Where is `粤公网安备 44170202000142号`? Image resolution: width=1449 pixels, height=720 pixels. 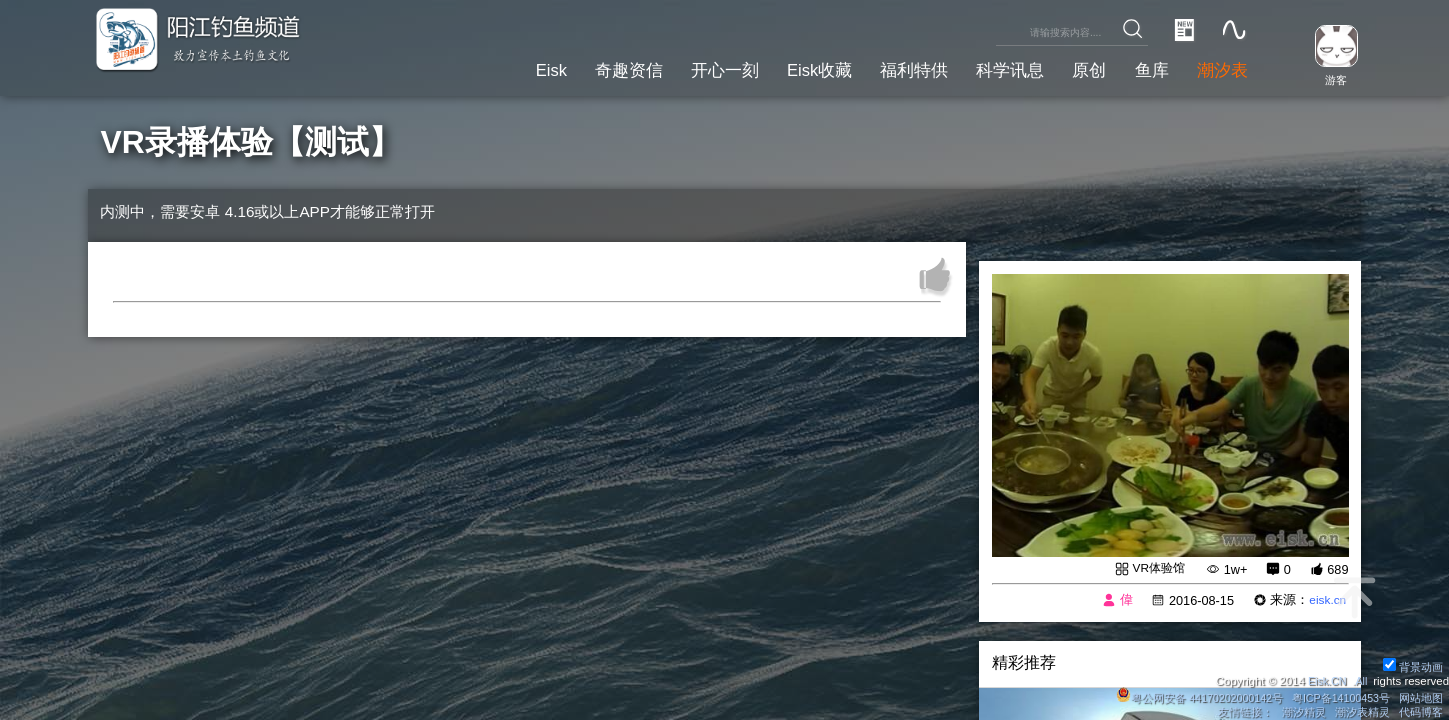
粤公网安备 44170202000142号 is located at coordinates (1191, 697).